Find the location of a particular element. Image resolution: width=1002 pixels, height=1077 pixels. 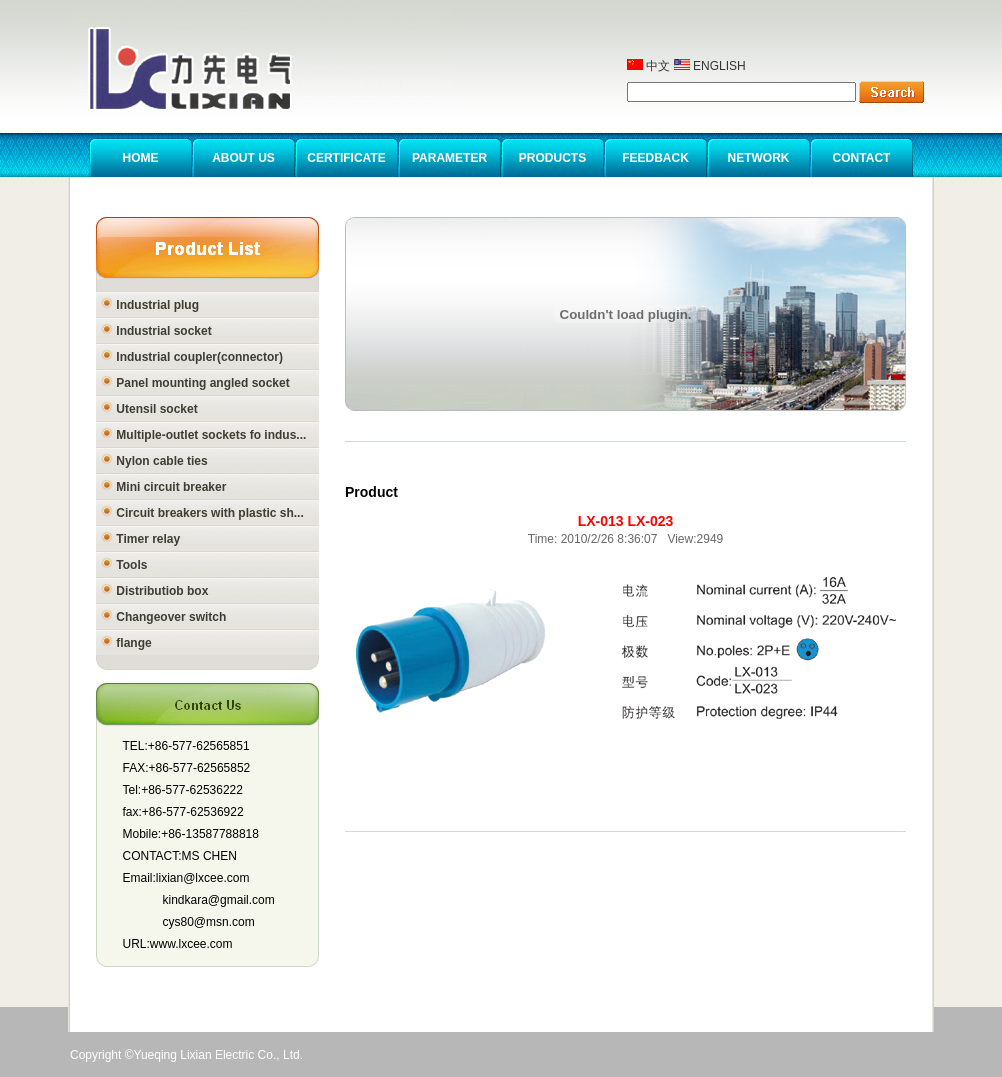

Industrial socket is located at coordinates (156, 331).